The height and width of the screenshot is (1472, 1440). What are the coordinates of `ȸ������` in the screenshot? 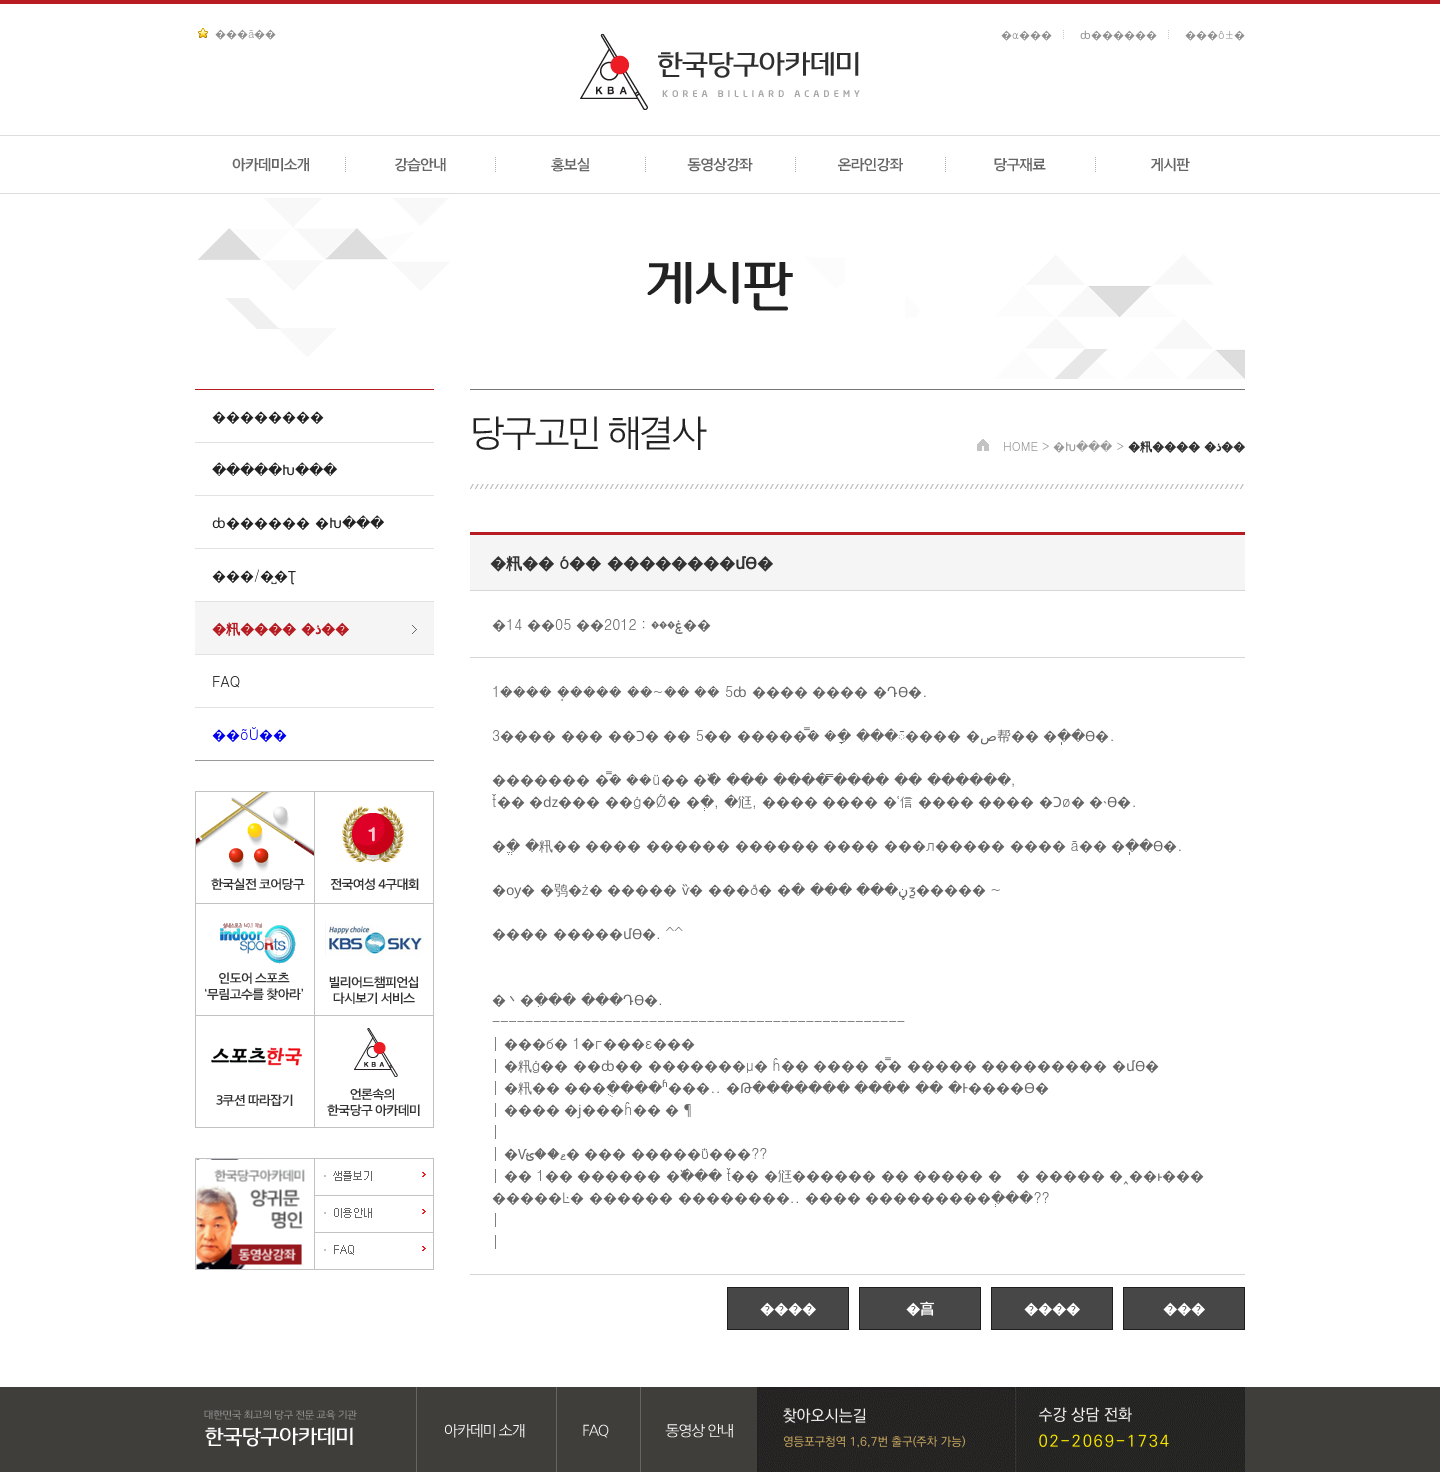 It's located at (1118, 34).